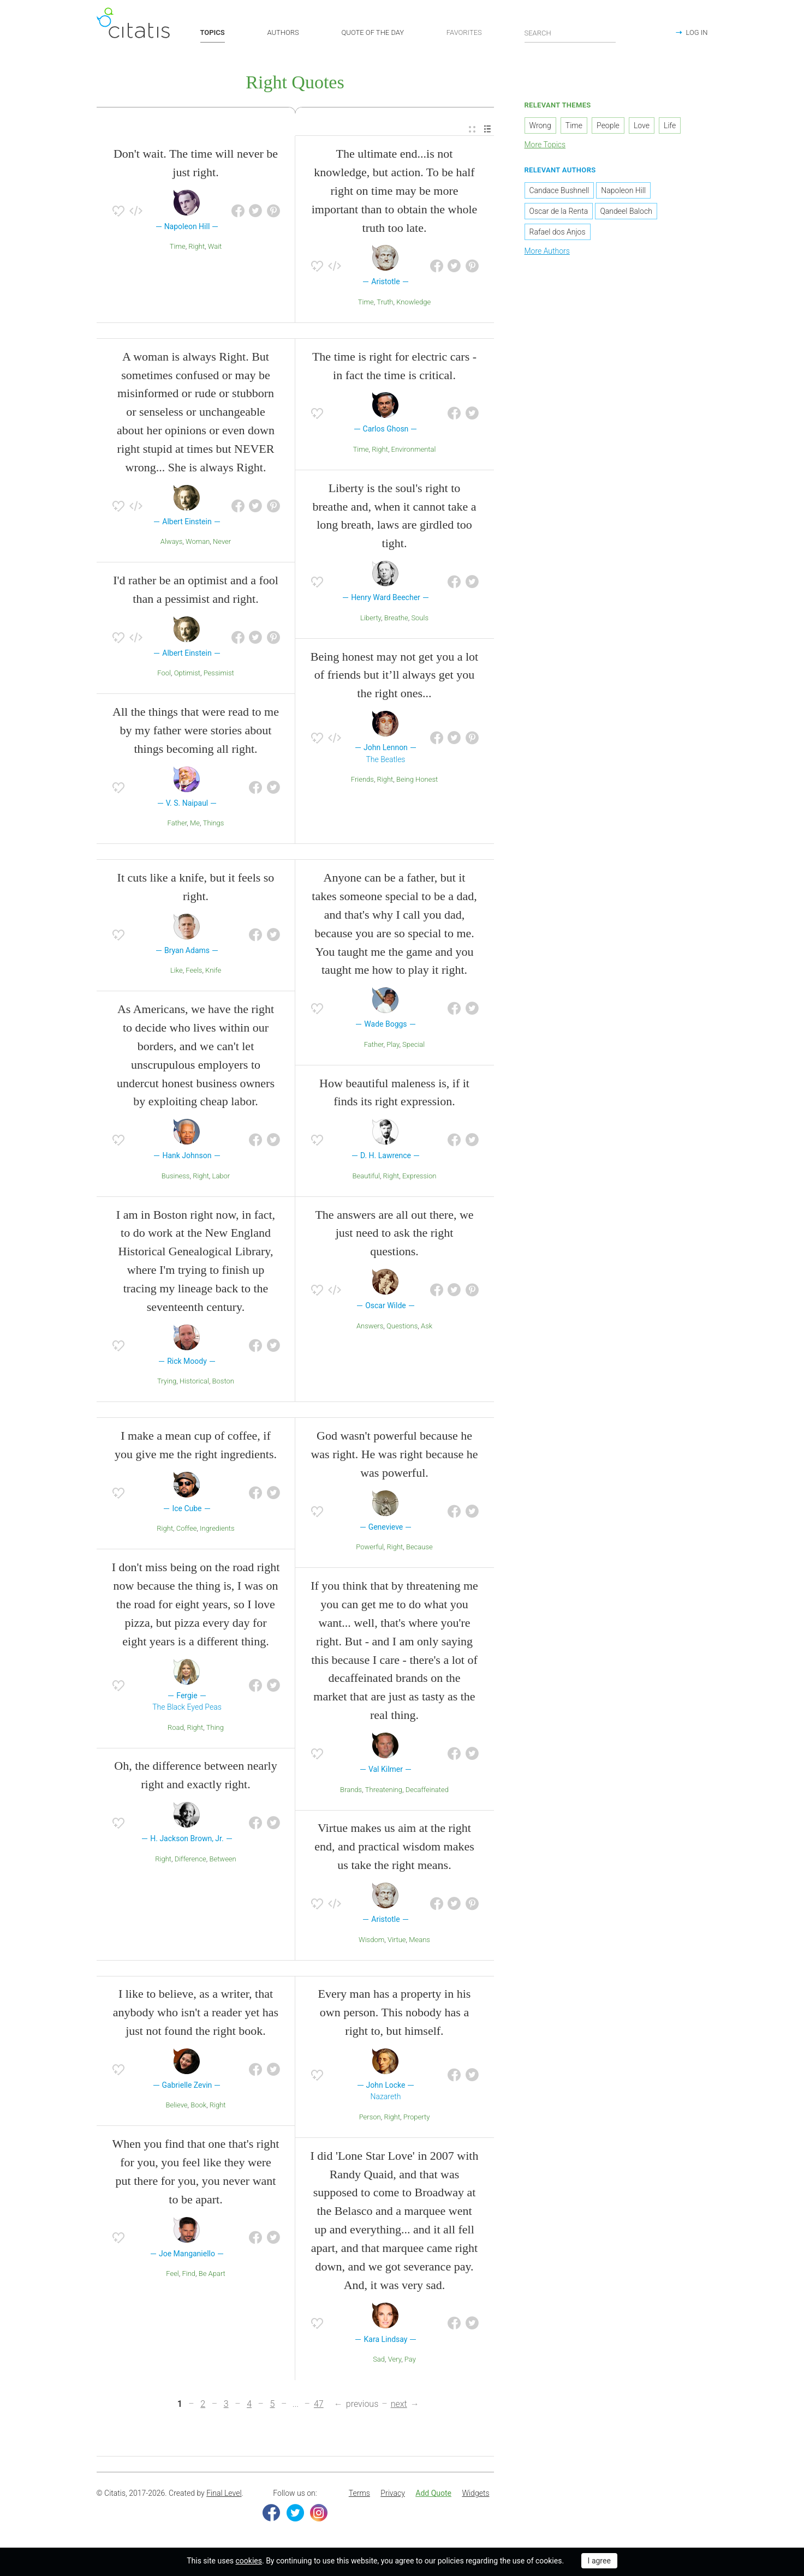 The width and height of the screenshot is (804, 2576). Describe the element at coordinates (370, 1547) in the screenshot. I see `Powerful` at that location.